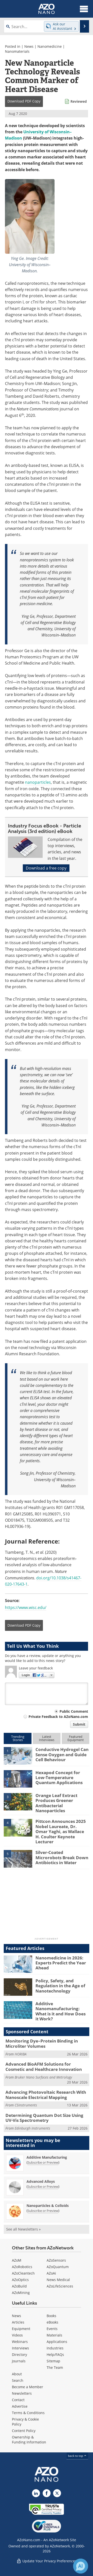 This screenshot has height=2576, width=93. I want to click on HORIBA, so click(21, 2054).